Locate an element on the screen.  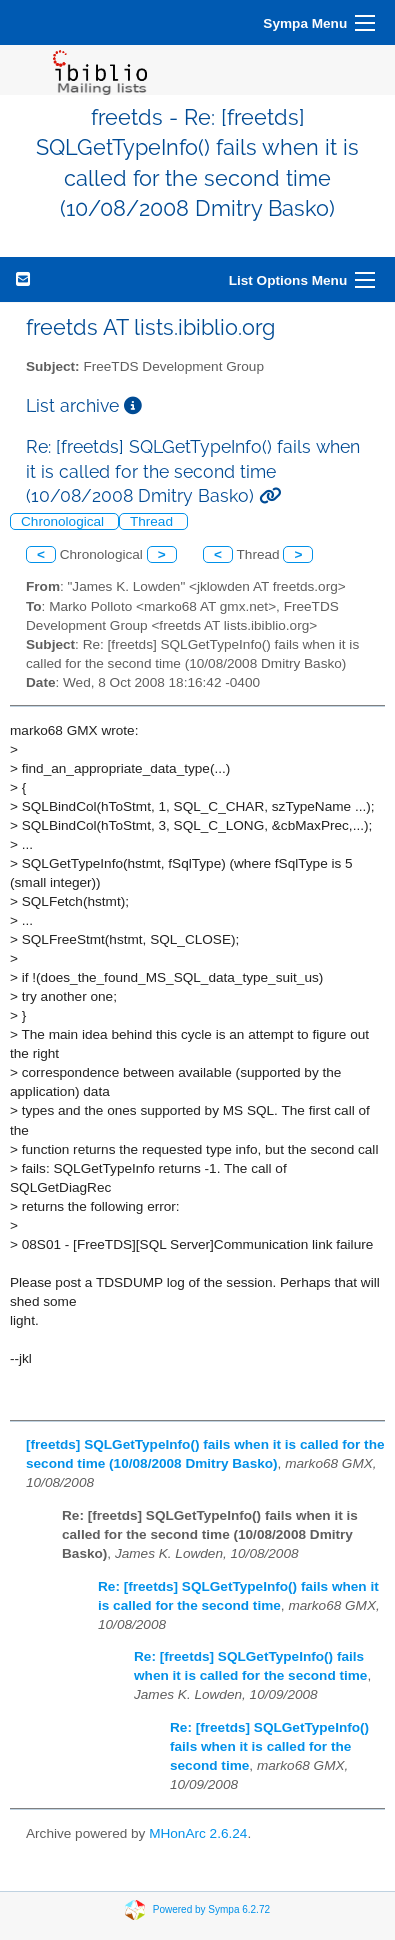
MHonArc 2.6.24 is located at coordinates (198, 1833).